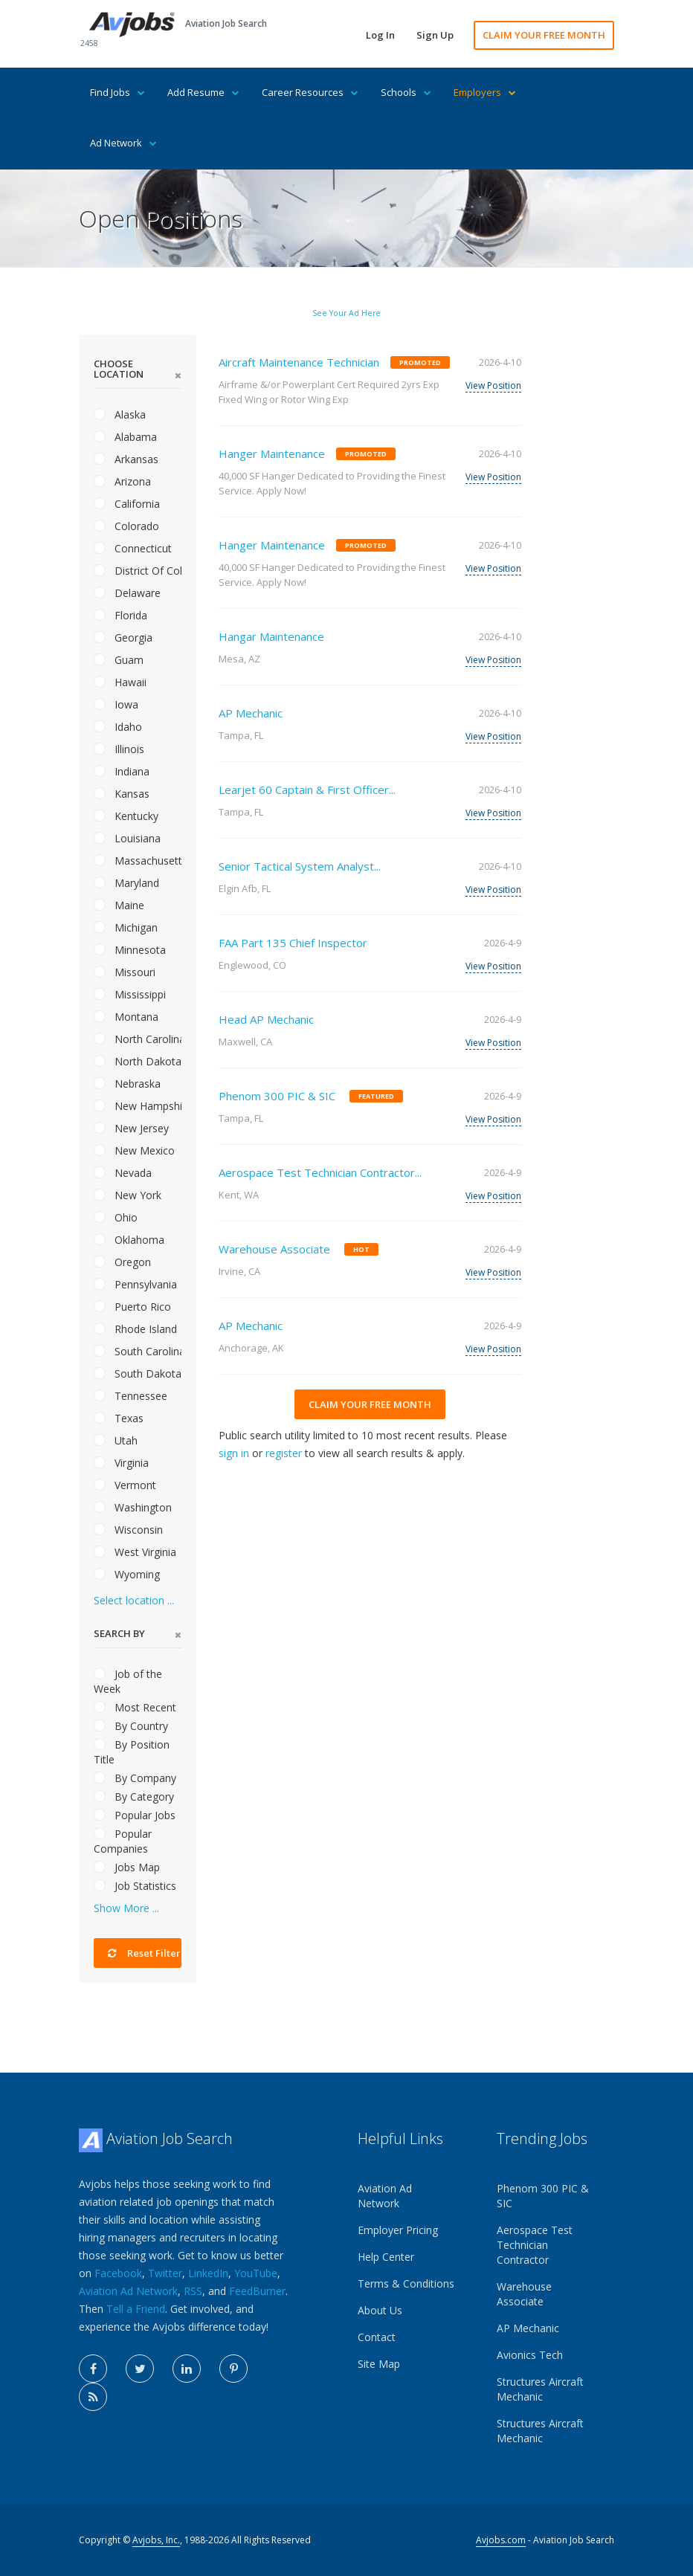 The height and width of the screenshot is (2576, 693). Describe the element at coordinates (320, 1172) in the screenshot. I see `Aerospace Test Technician Contractor...` at that location.